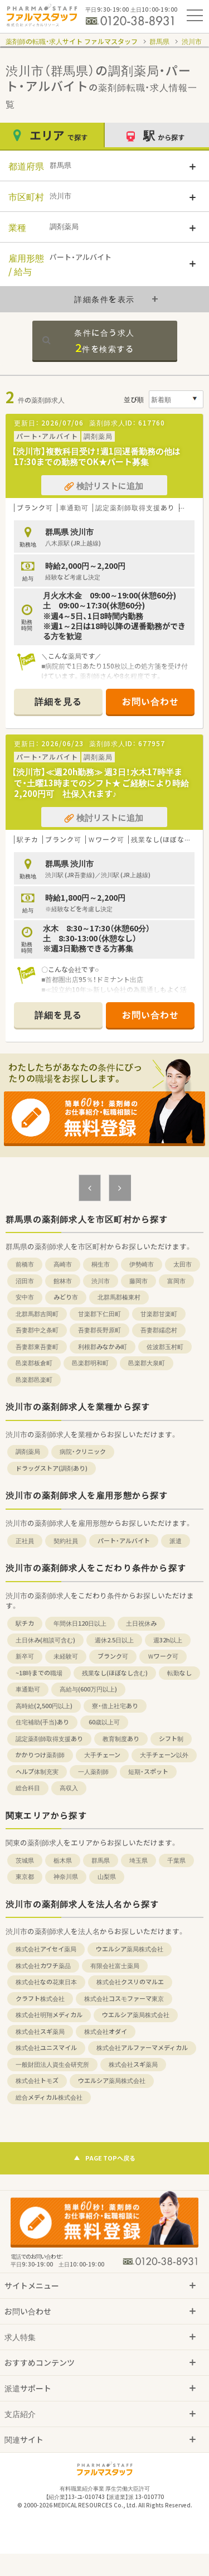 This screenshot has height=2576, width=209. Describe the element at coordinates (45, 1640) in the screenshot. I see `土日休み(相談可含む)` at that location.